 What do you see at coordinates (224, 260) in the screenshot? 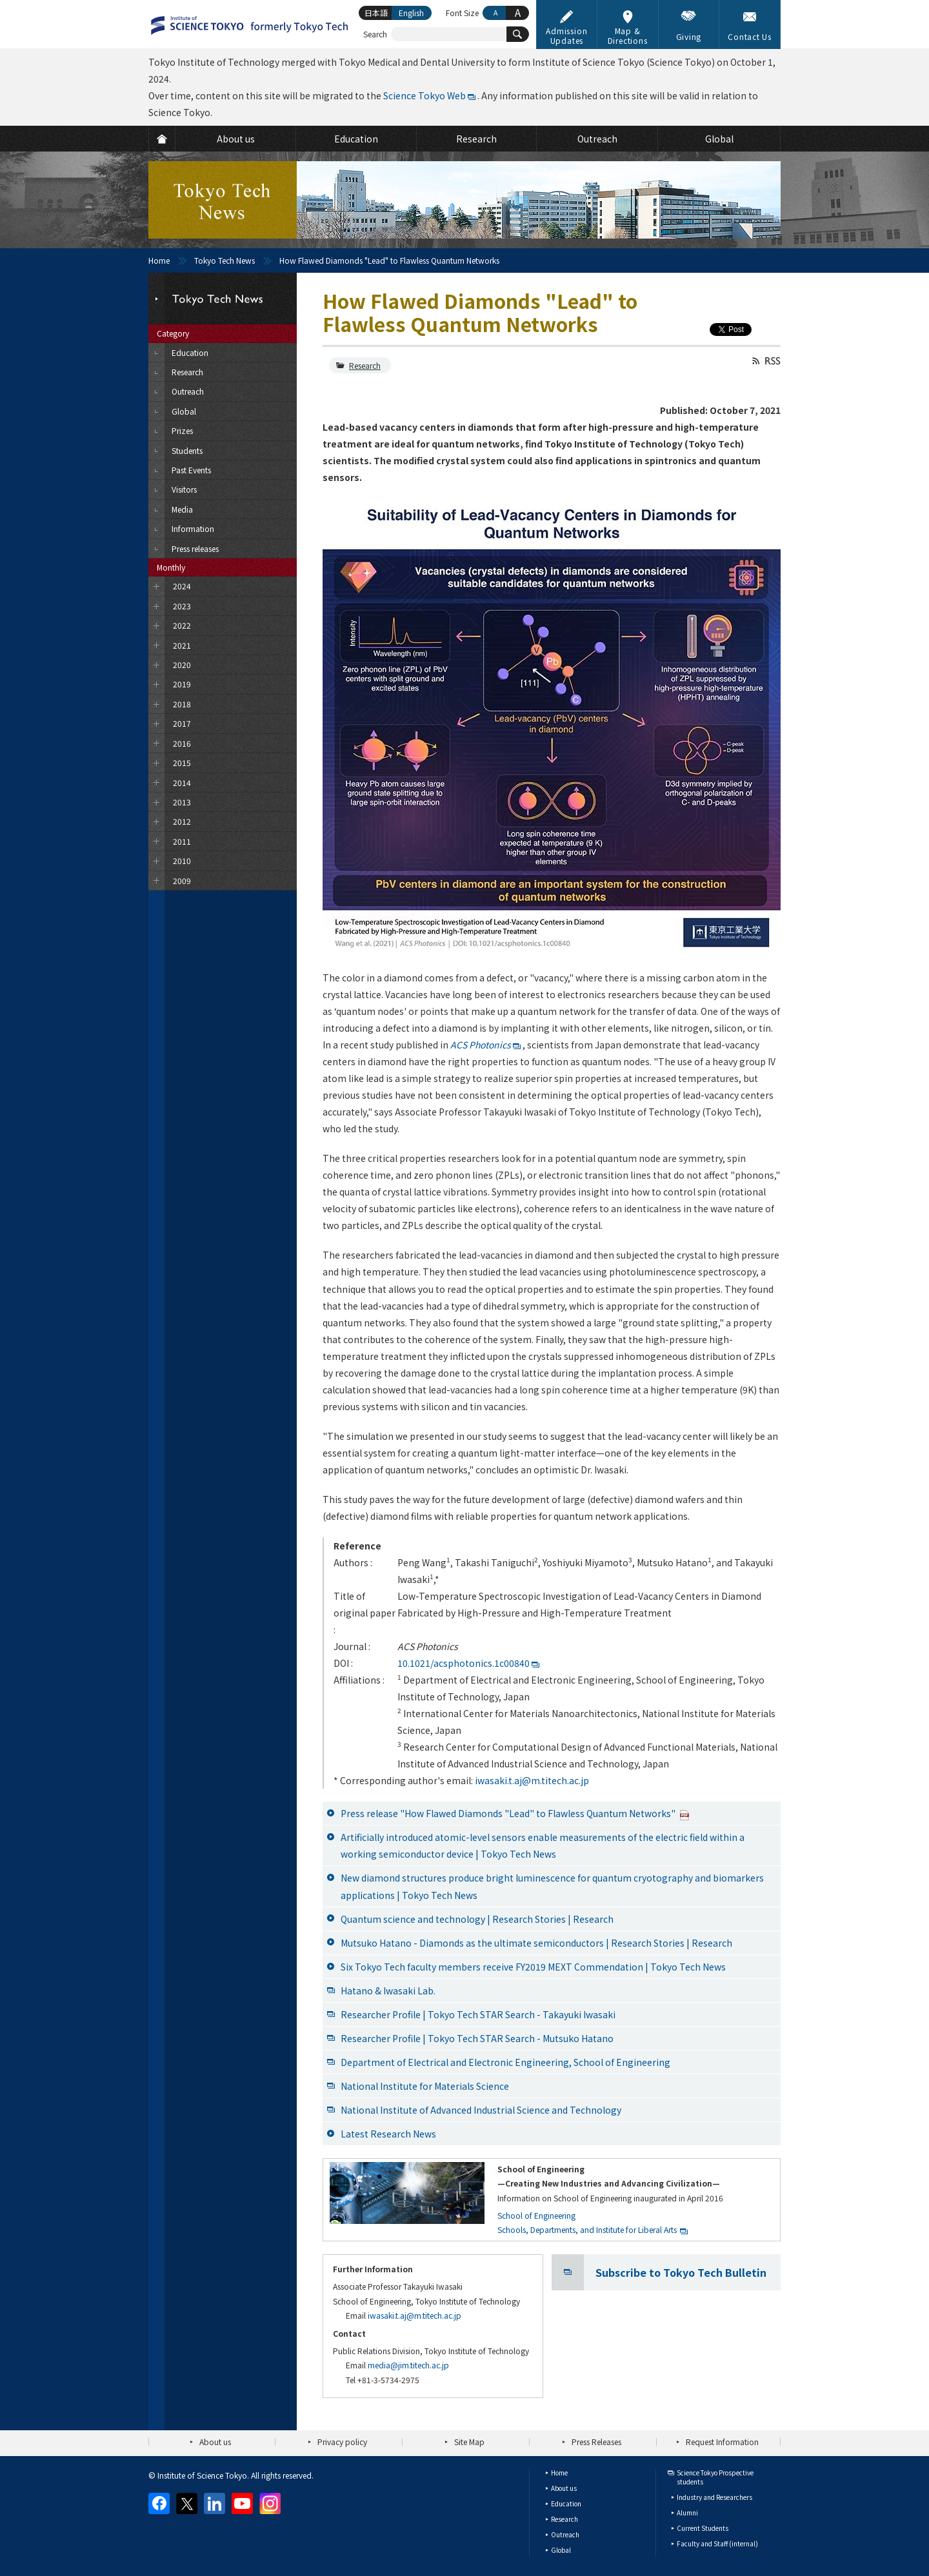
I see `Tokyo Tech News` at bounding box center [224, 260].